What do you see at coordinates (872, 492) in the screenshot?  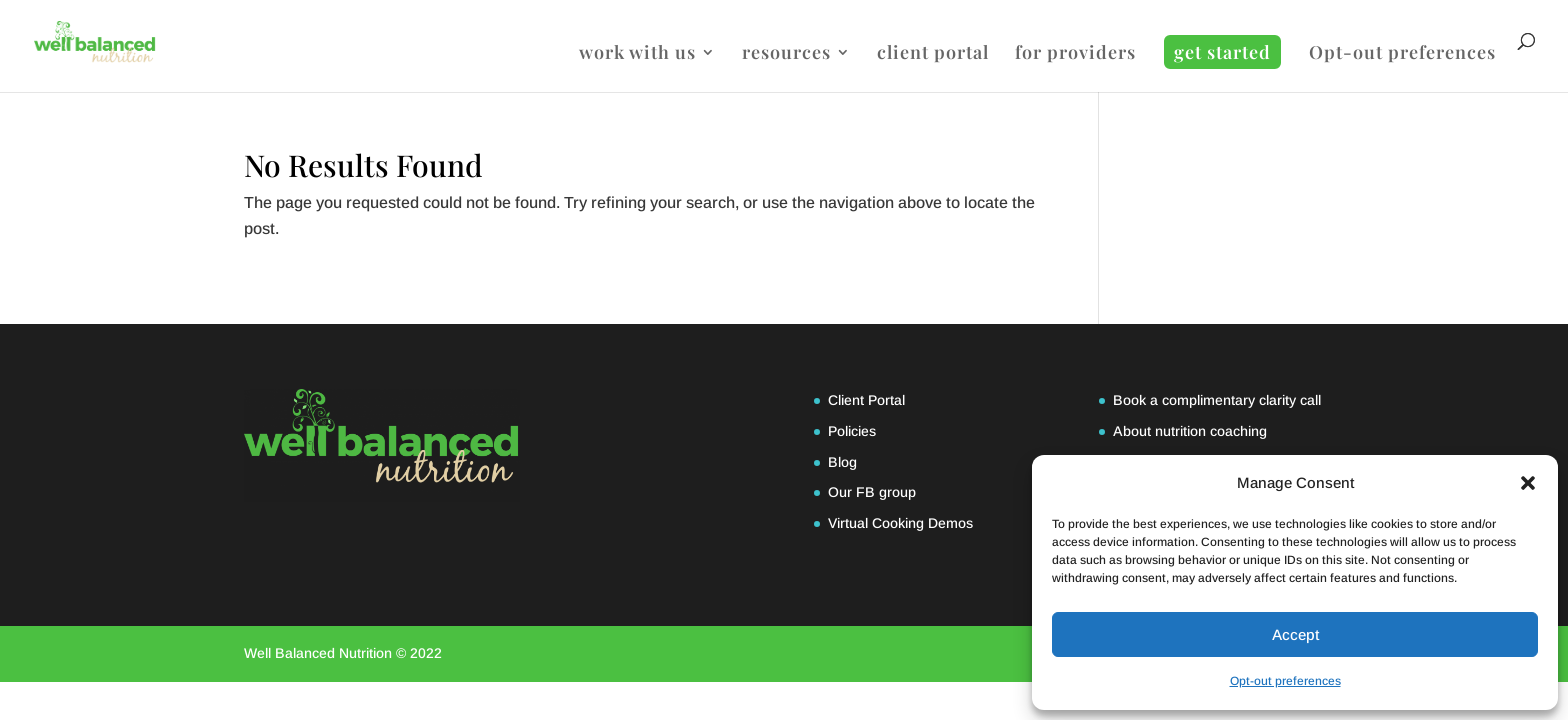 I see `Our FB group` at bounding box center [872, 492].